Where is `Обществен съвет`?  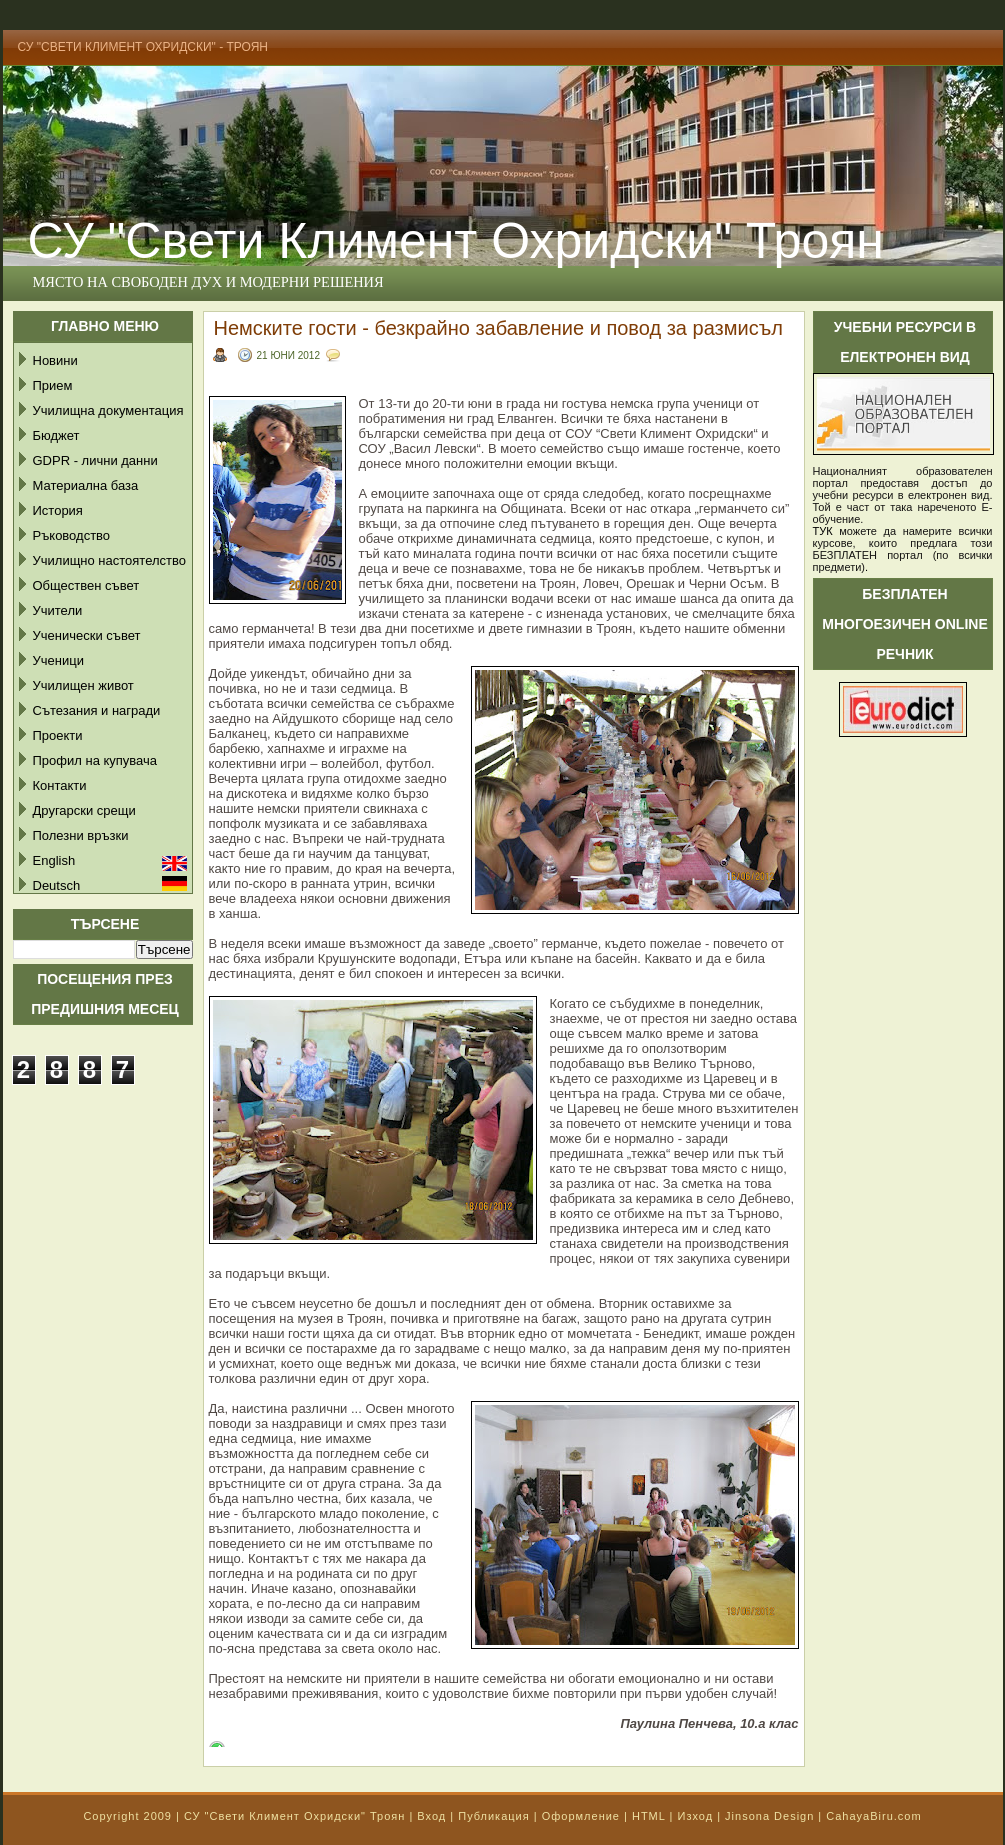
Обществен съвет is located at coordinates (86, 585).